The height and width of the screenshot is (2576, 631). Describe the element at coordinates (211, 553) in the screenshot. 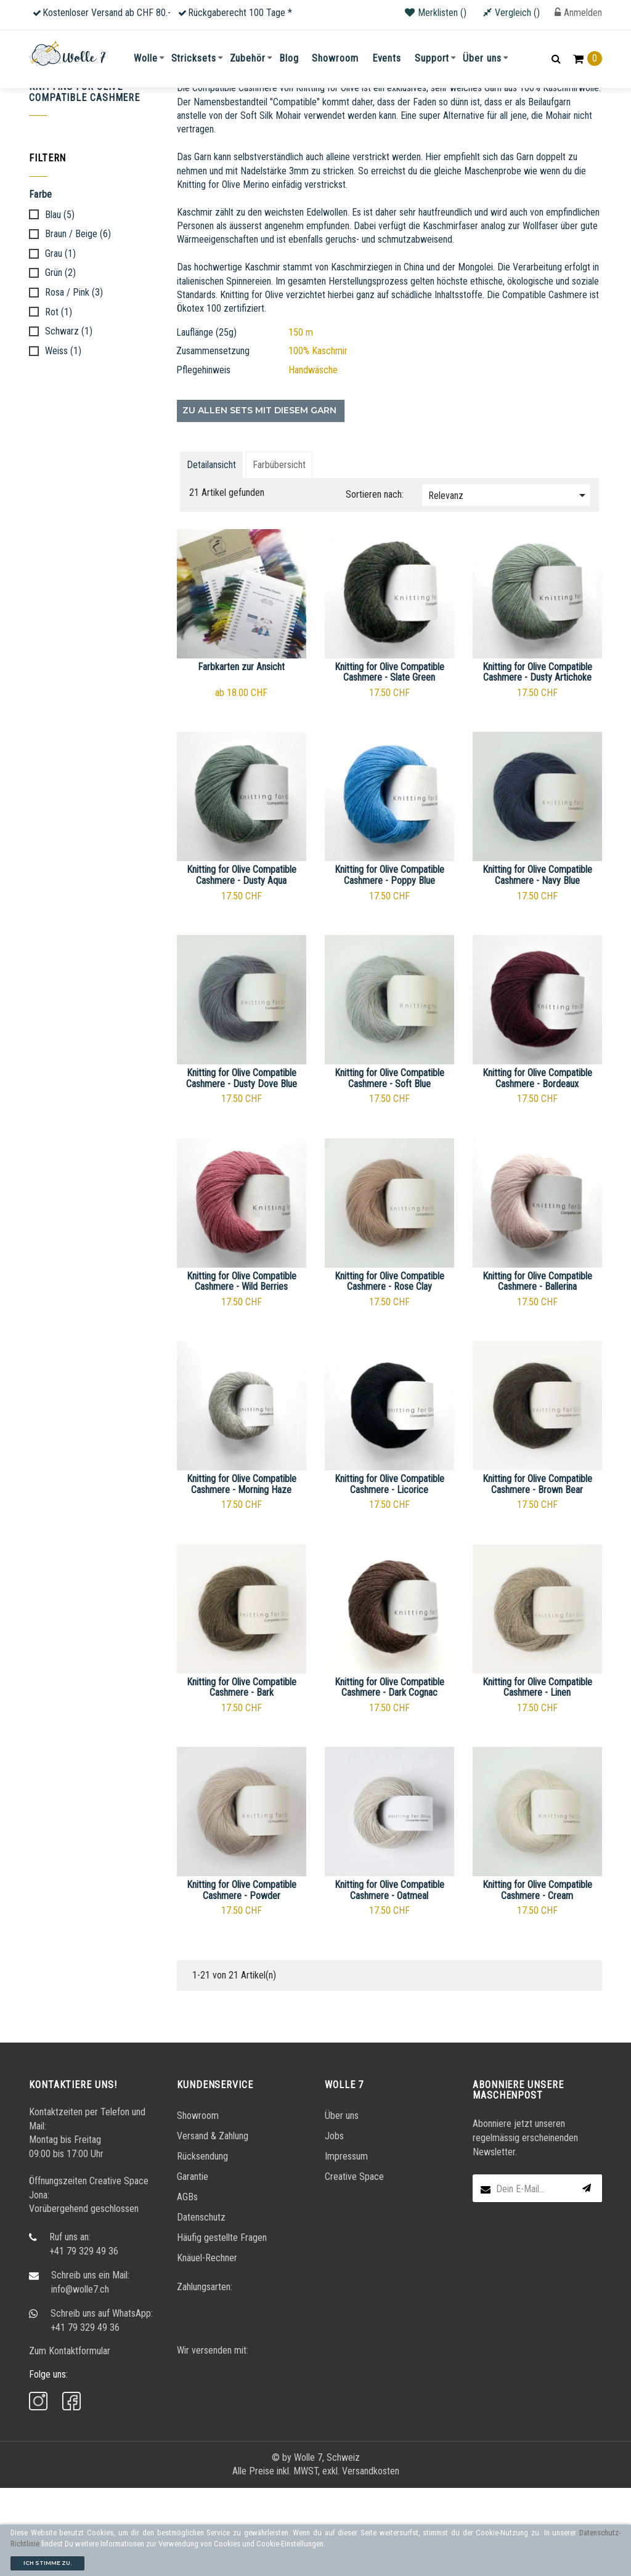

I see `Detailansicht` at that location.